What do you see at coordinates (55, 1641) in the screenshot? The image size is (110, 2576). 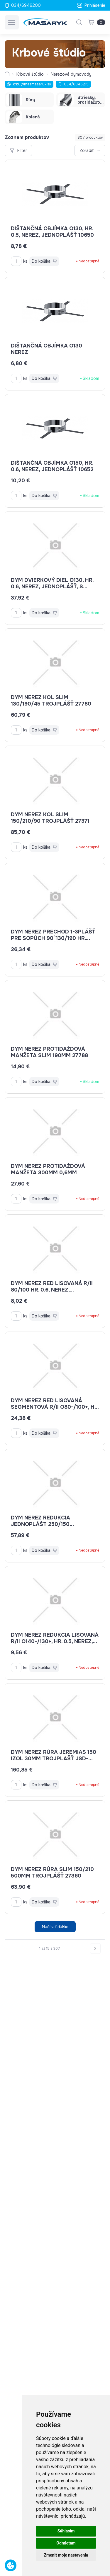 I see `dym nerez redukcia lisovaná R/II O140-/130+, HR. 0.5, NEREZ, JEDNOPLÁŠŤ` at bounding box center [55, 1641].